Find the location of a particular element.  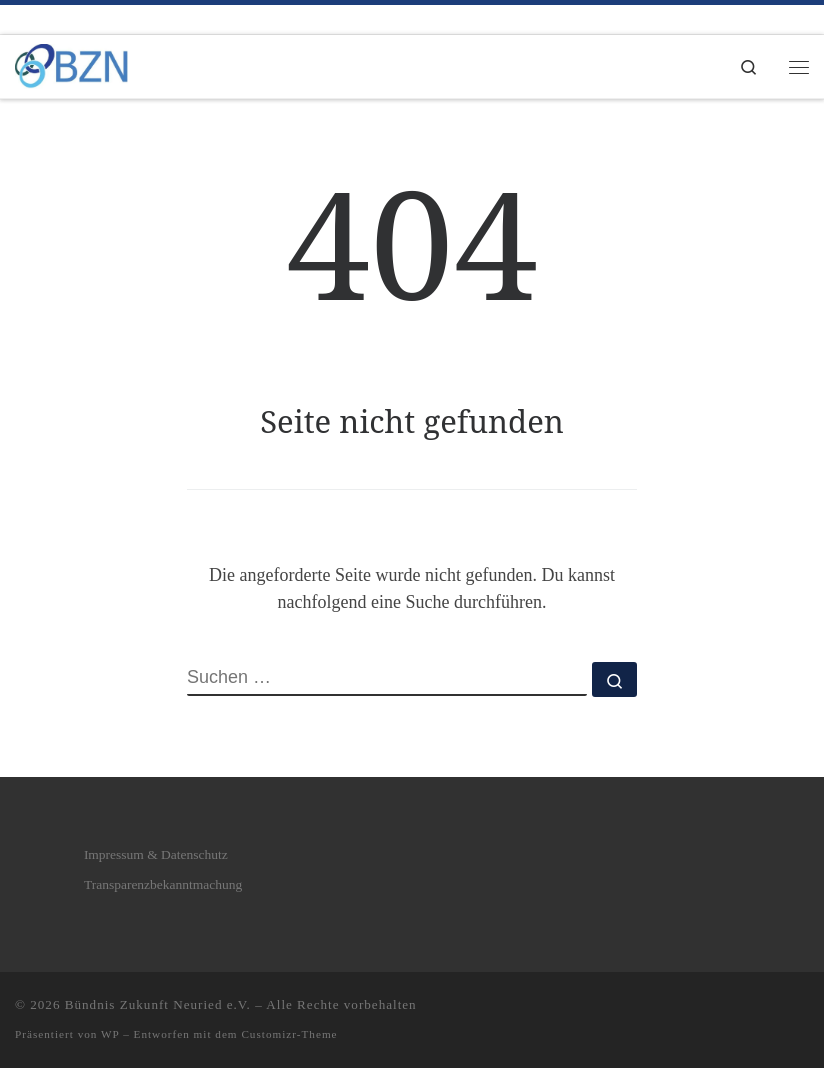

[Bündnis Zukunft Neuried e.V. | Bündnis Zukunft Neuried e.V.] is located at coordinates (71, 64).